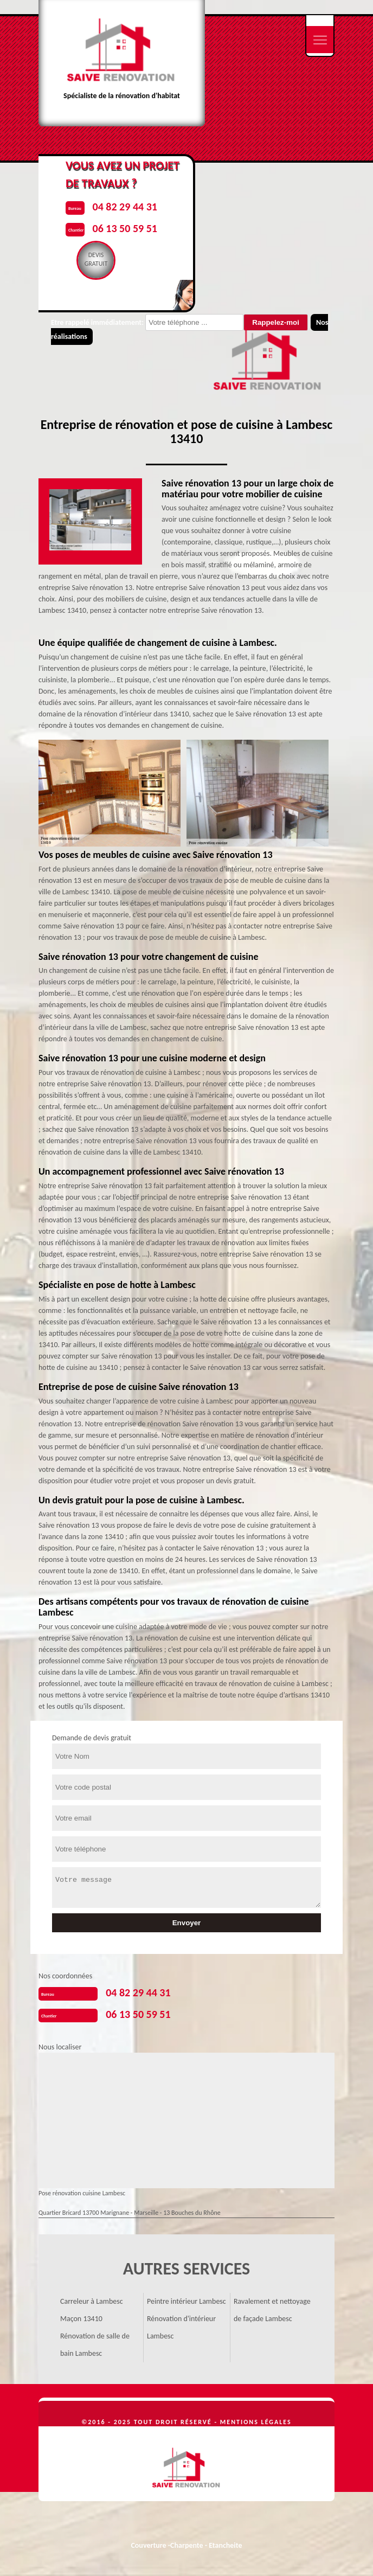  Describe the element at coordinates (272, 2310) in the screenshot. I see `Ravalement et nettoyage de façade Lambesc` at that location.